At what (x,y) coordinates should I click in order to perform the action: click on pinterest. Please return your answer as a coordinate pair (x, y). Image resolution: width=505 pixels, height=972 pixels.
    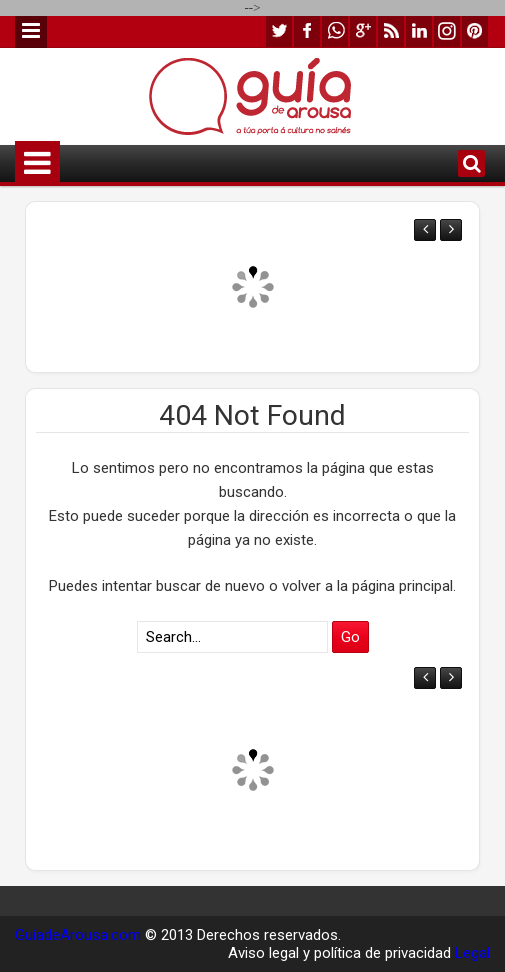
    Looking at the image, I should click on (475, 31).